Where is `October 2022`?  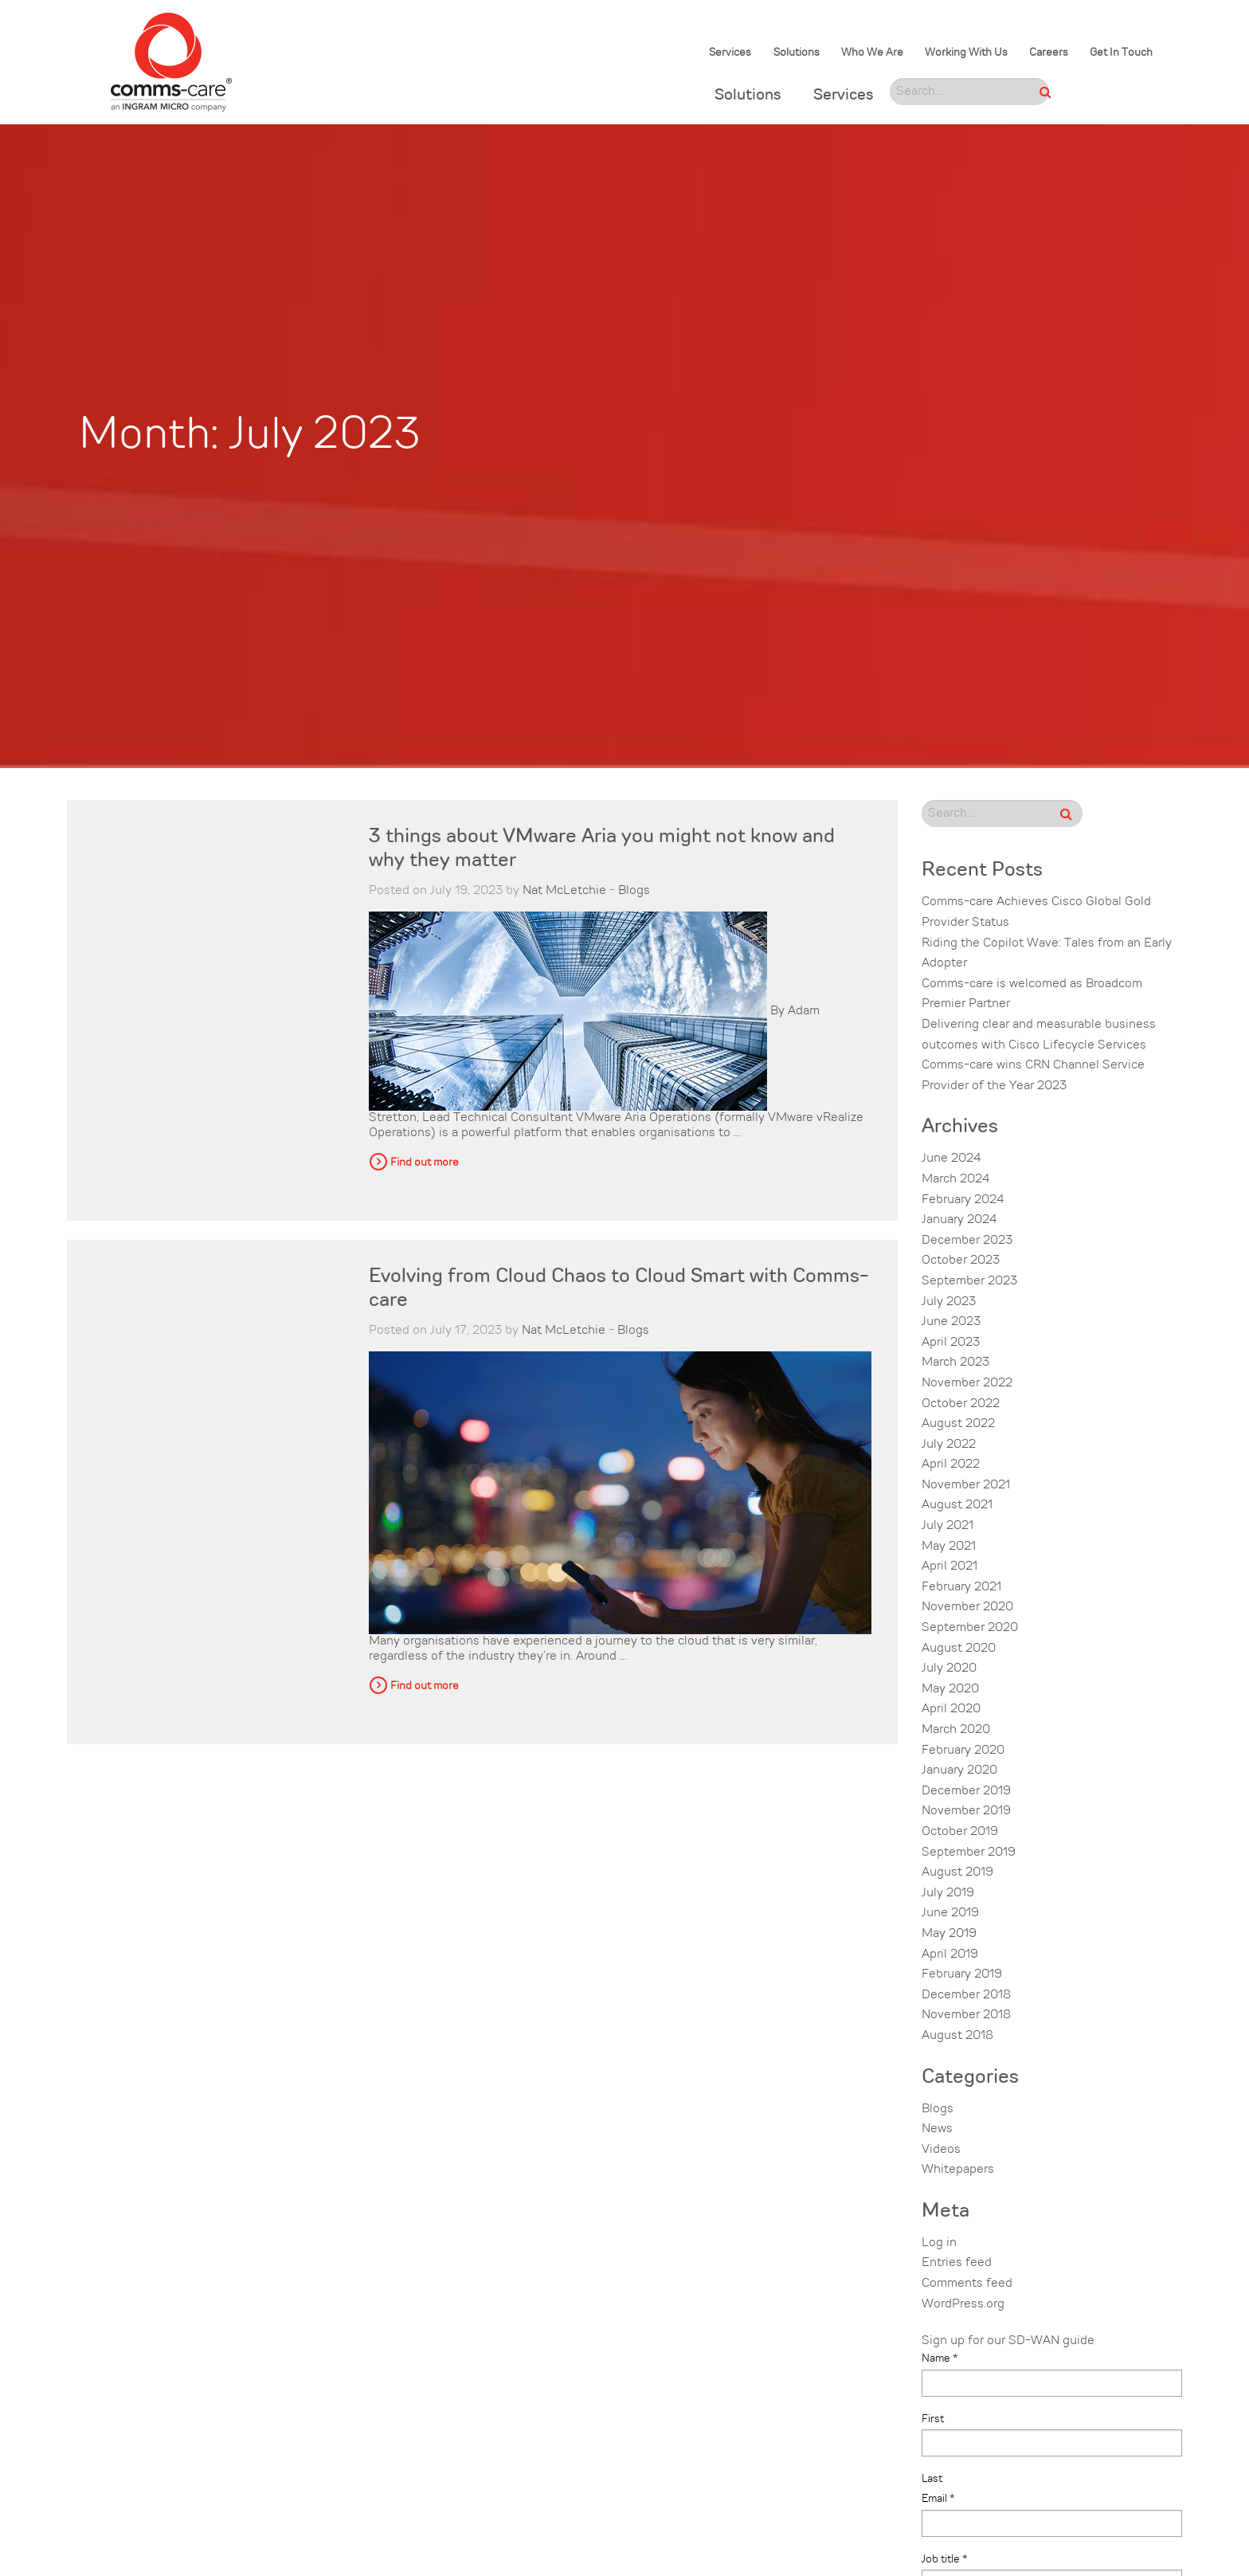
October 2022 is located at coordinates (961, 1404).